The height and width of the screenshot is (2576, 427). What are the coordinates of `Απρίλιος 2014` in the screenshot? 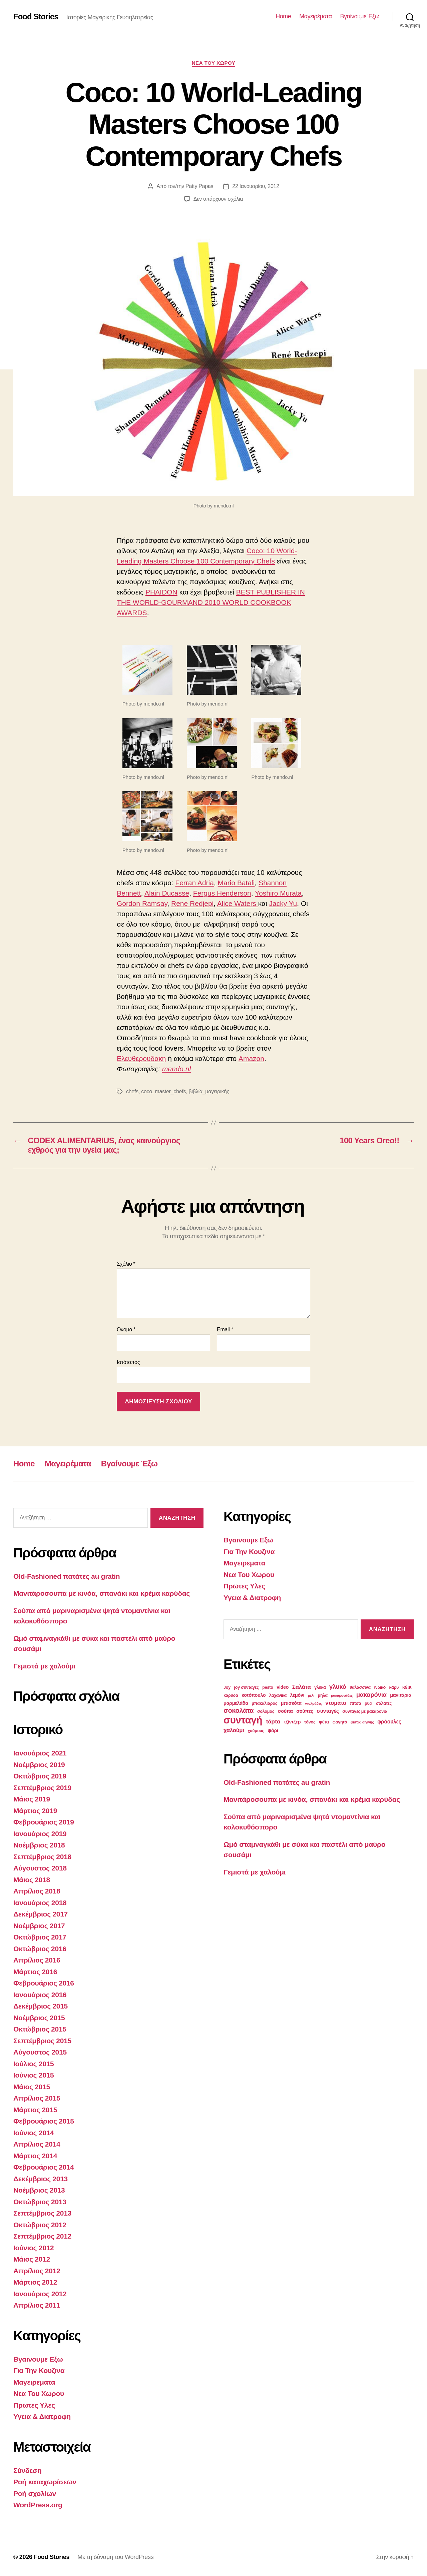 It's located at (36, 2144).